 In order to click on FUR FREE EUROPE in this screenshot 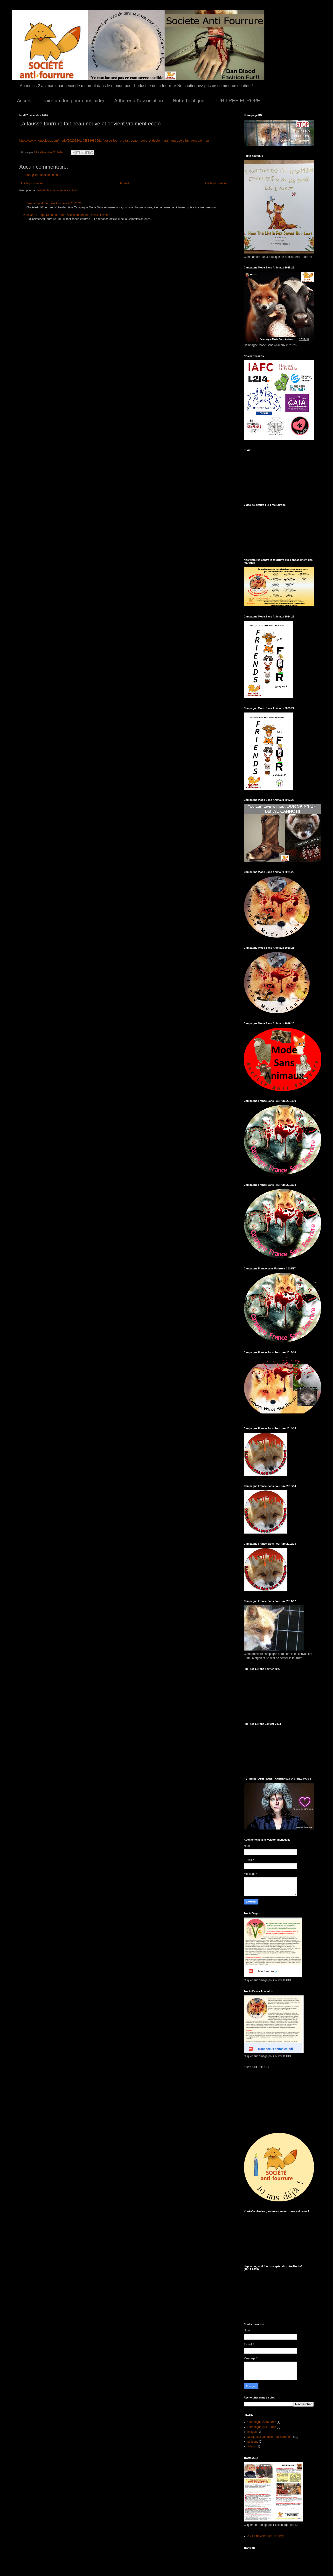, I will do `click(237, 100)`.